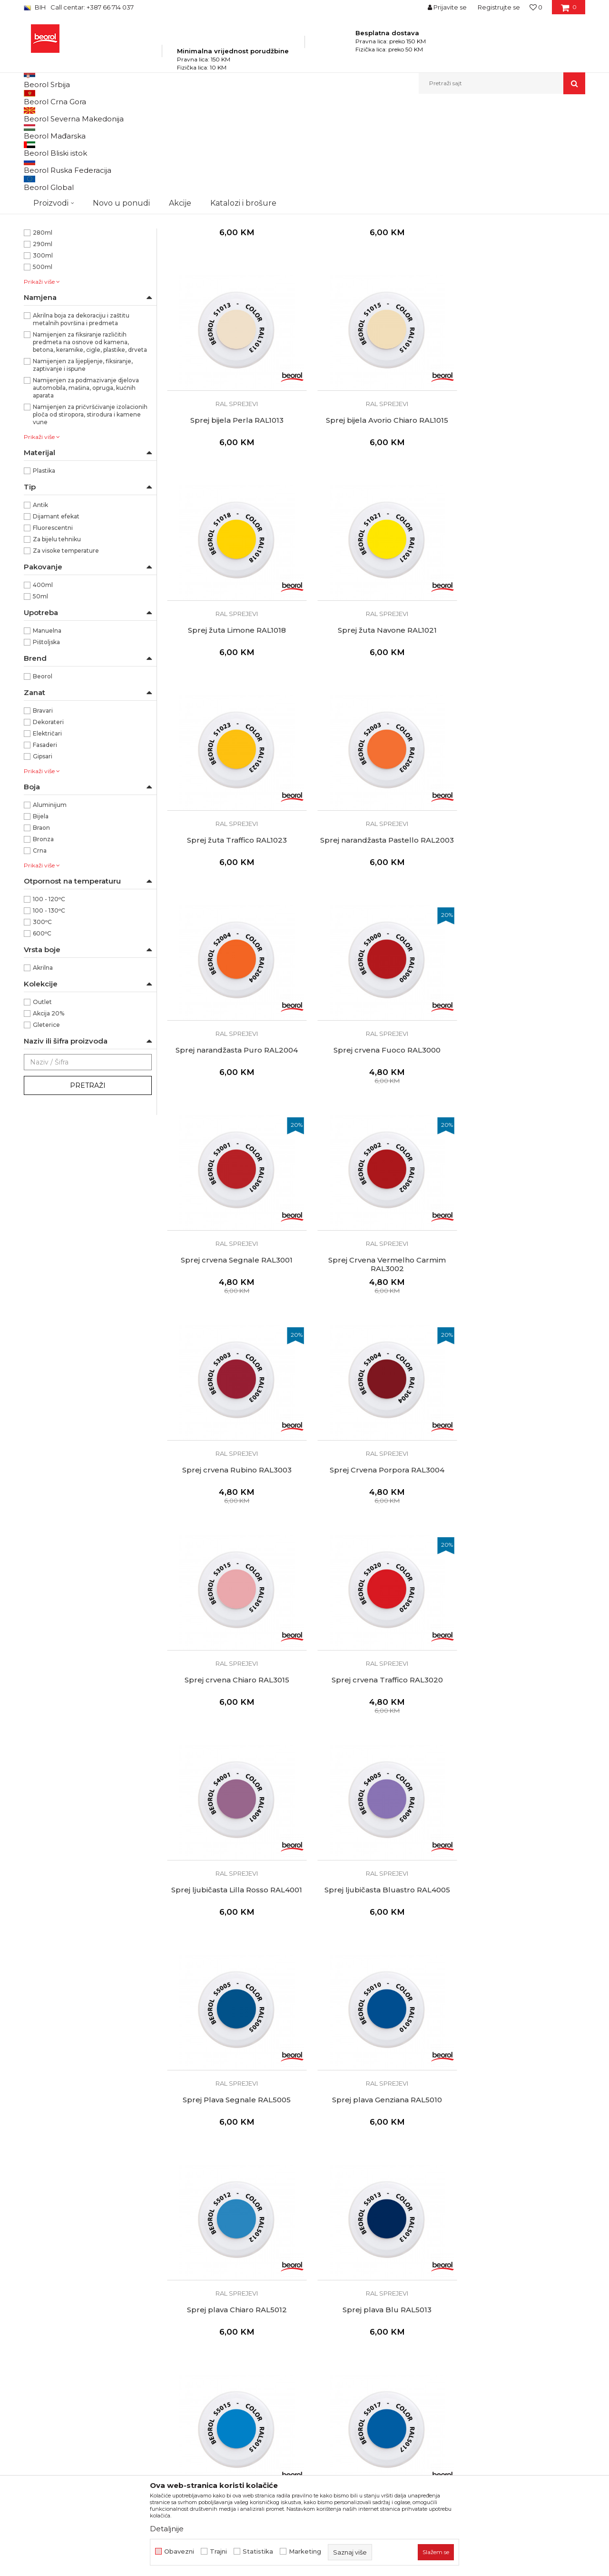 The image size is (609, 2576). I want to click on Akcija 20%, so click(48, 1121).